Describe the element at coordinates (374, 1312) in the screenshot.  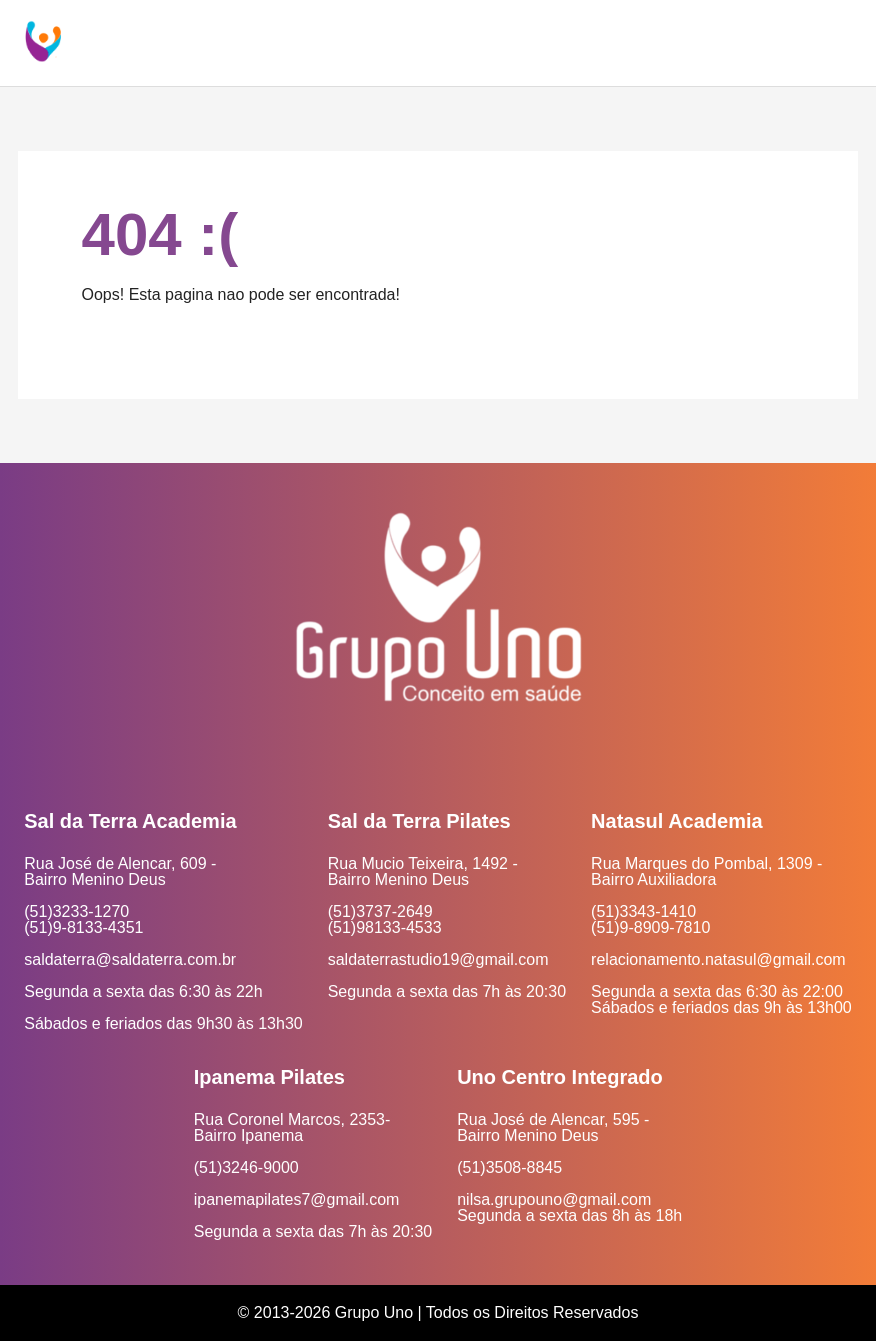
I see `Grupo Uno` at that location.